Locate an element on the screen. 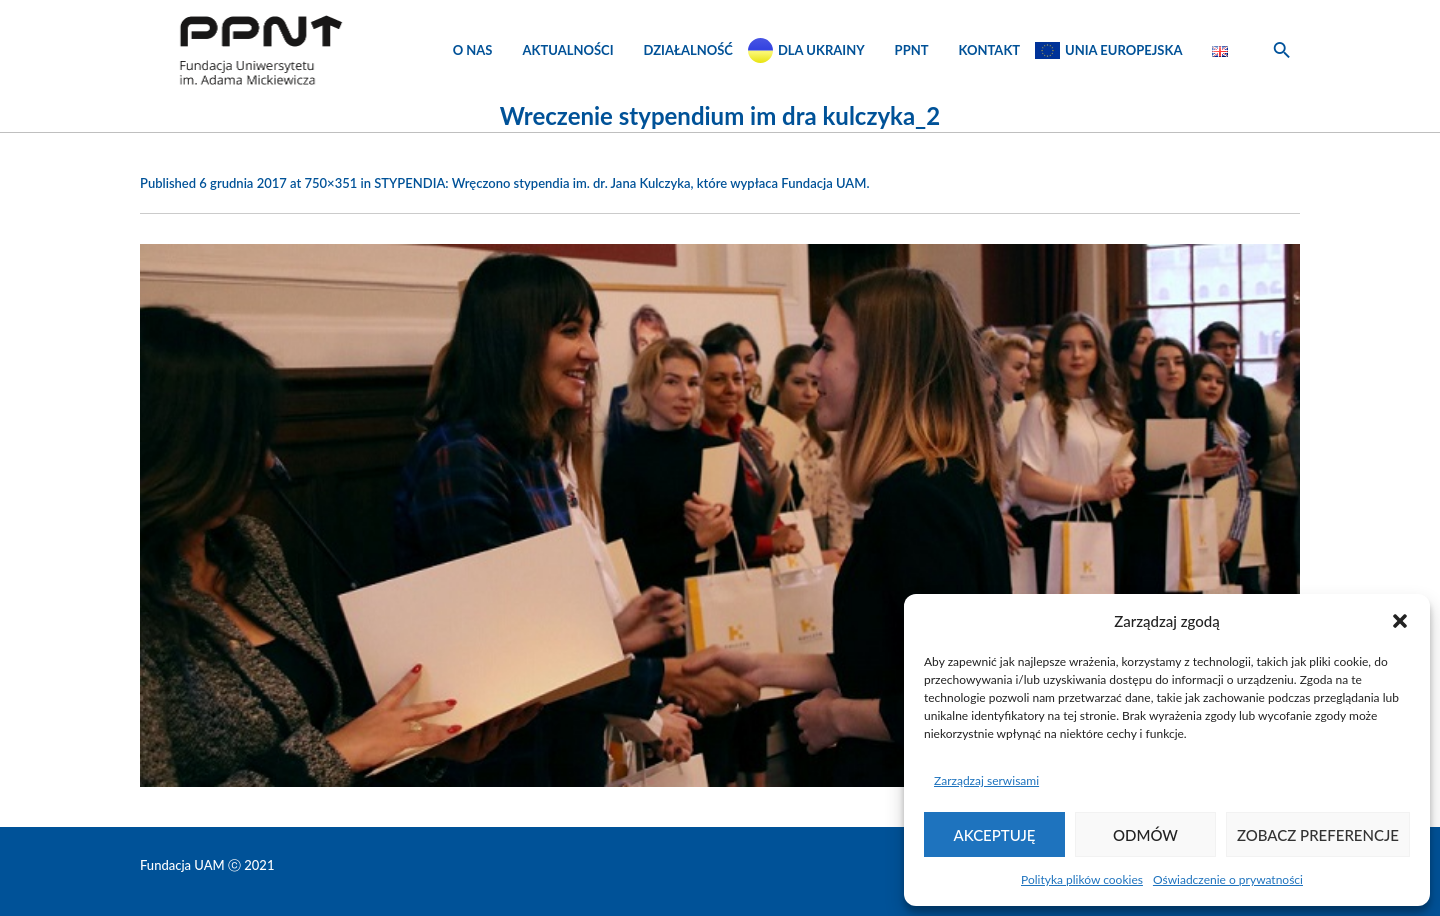 This screenshot has height=916, width=1440. [button] is located at coordinates (1400, 621).